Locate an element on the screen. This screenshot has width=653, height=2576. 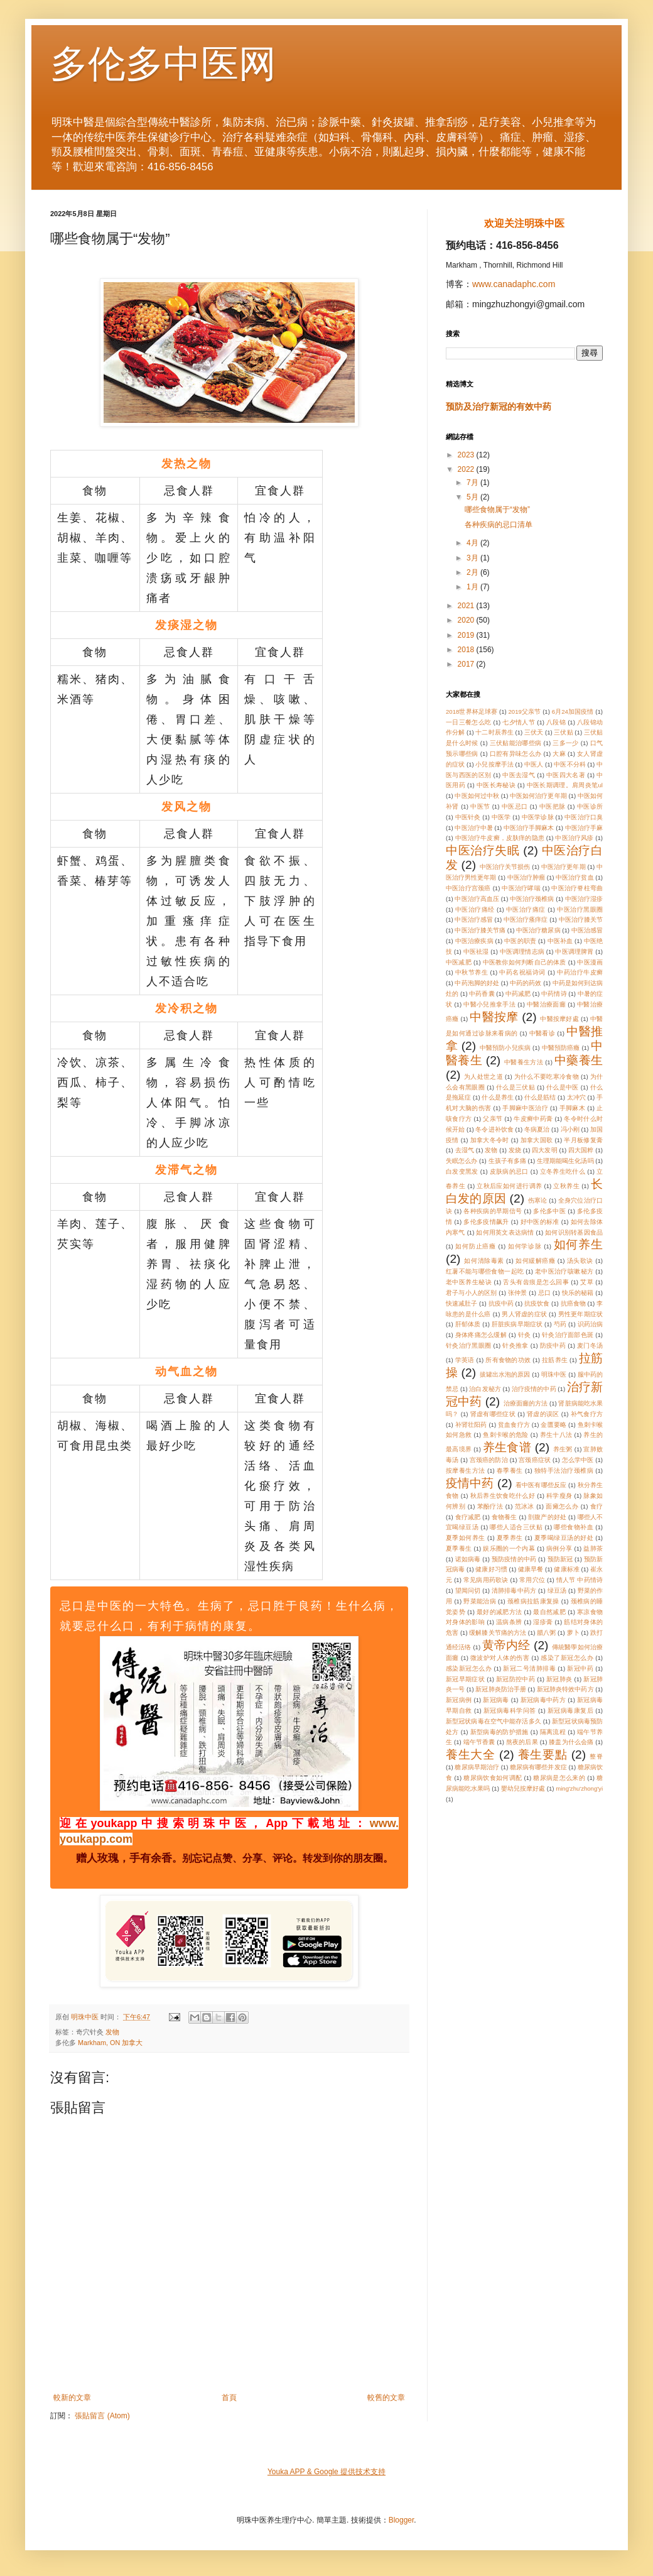
什么是养生 is located at coordinates (497, 1097).